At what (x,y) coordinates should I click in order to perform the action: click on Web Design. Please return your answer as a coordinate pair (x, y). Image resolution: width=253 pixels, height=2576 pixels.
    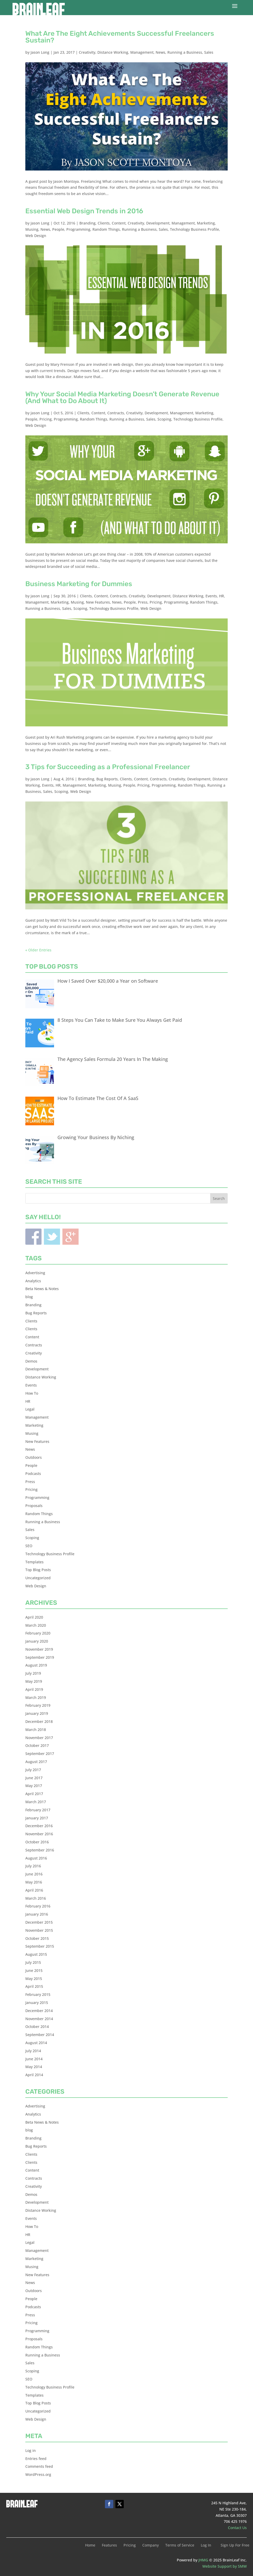
    Looking at the image, I should click on (35, 235).